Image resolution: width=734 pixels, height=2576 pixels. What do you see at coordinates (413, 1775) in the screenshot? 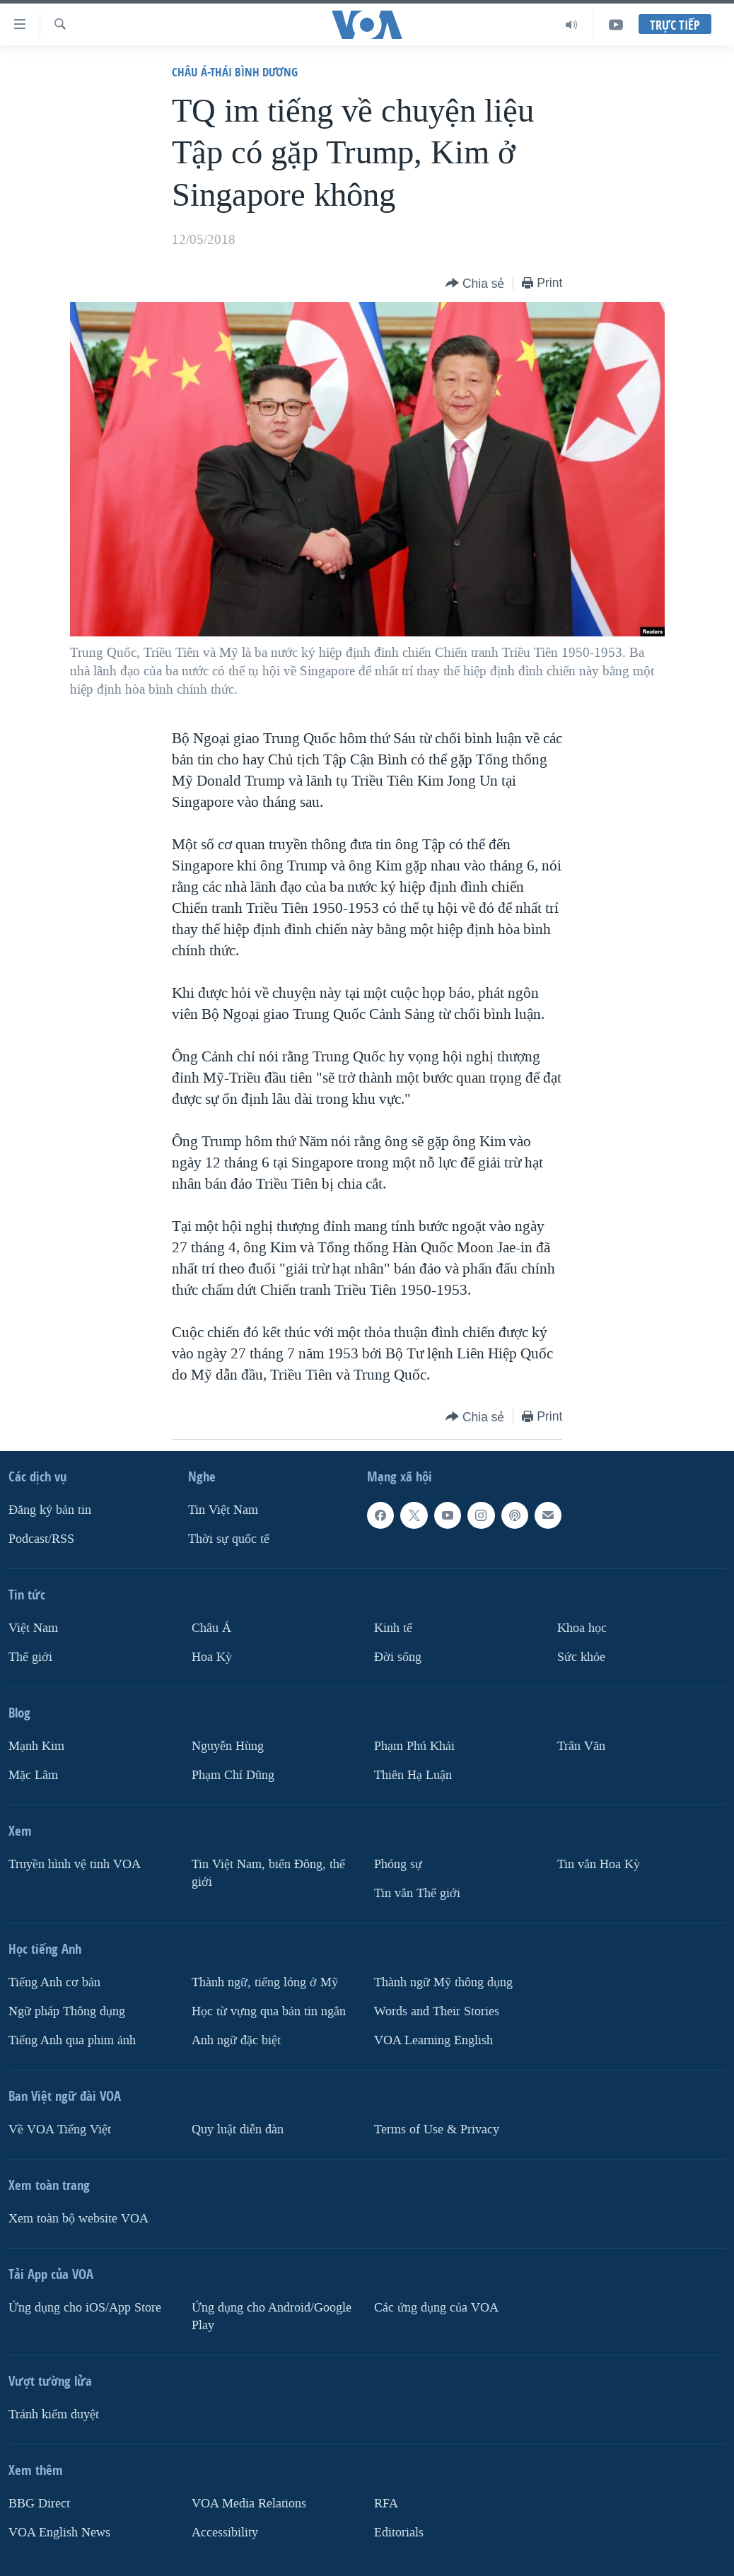
I see `Thiên Hạ Luận` at bounding box center [413, 1775].